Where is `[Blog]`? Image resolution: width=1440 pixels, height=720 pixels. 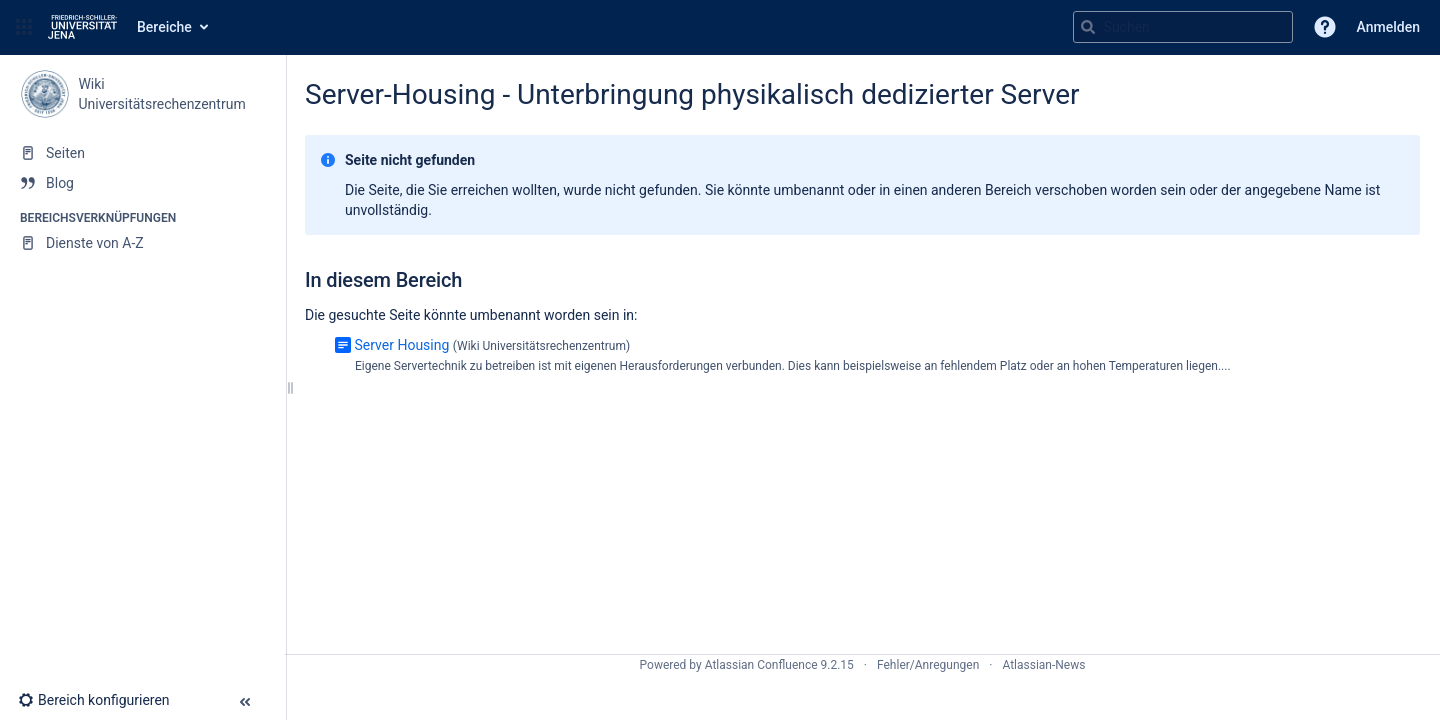
[Blog] is located at coordinates (142, 183).